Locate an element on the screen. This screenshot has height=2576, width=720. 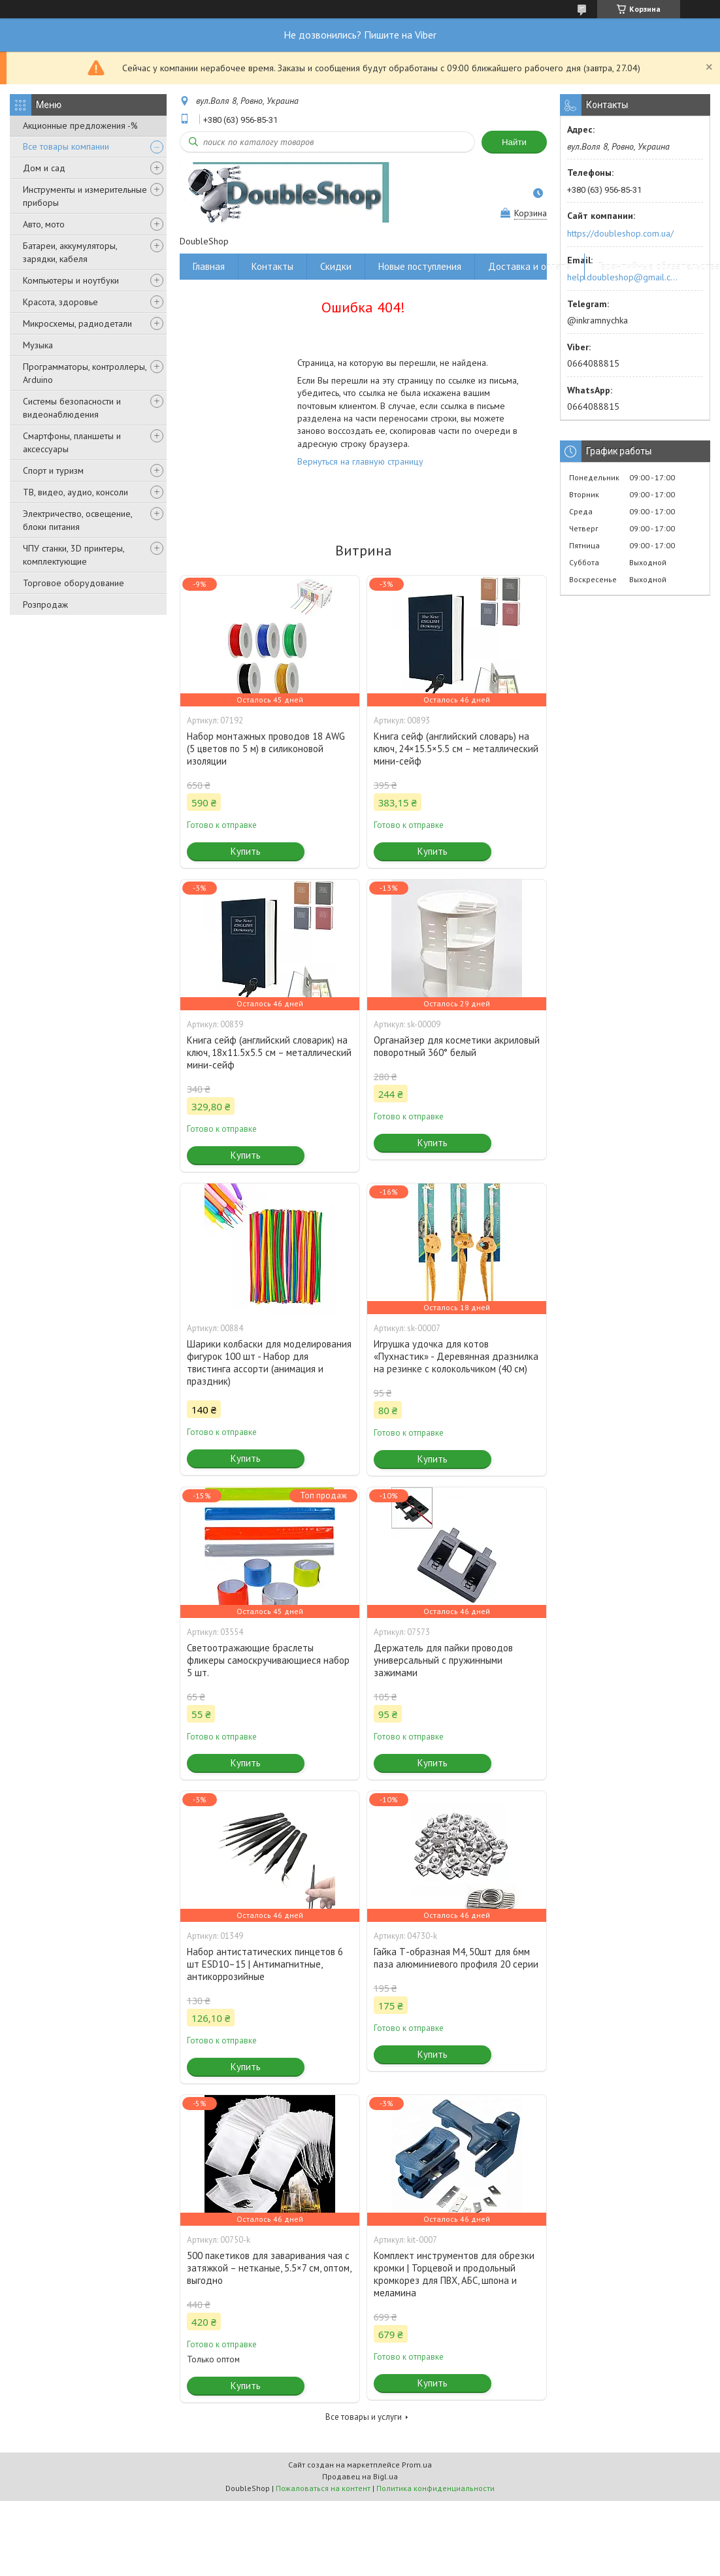
Продавец на Bigl.ua is located at coordinates (360, 2476).